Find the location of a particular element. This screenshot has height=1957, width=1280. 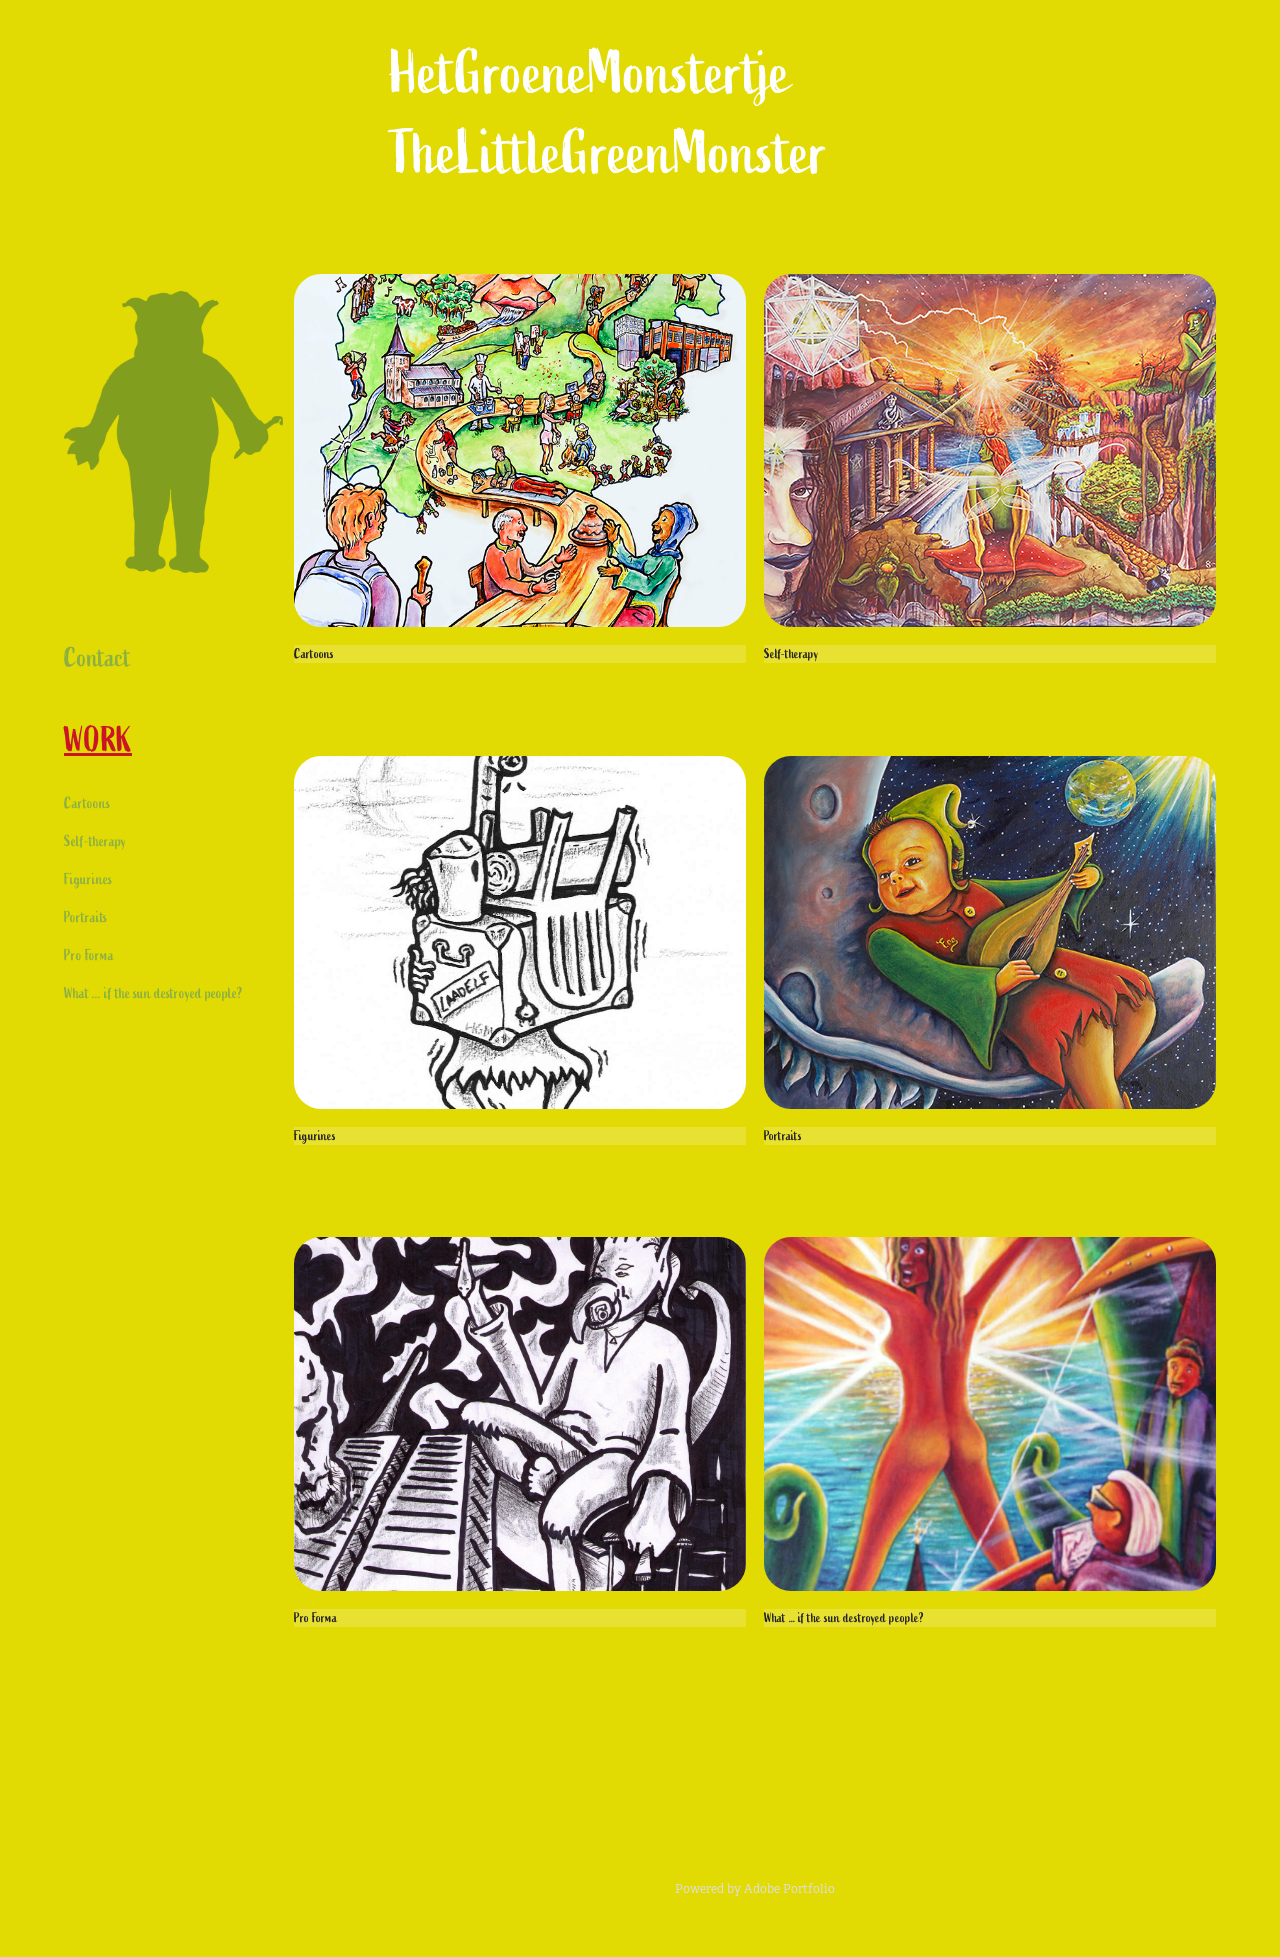

Contact is located at coordinates (97, 658).